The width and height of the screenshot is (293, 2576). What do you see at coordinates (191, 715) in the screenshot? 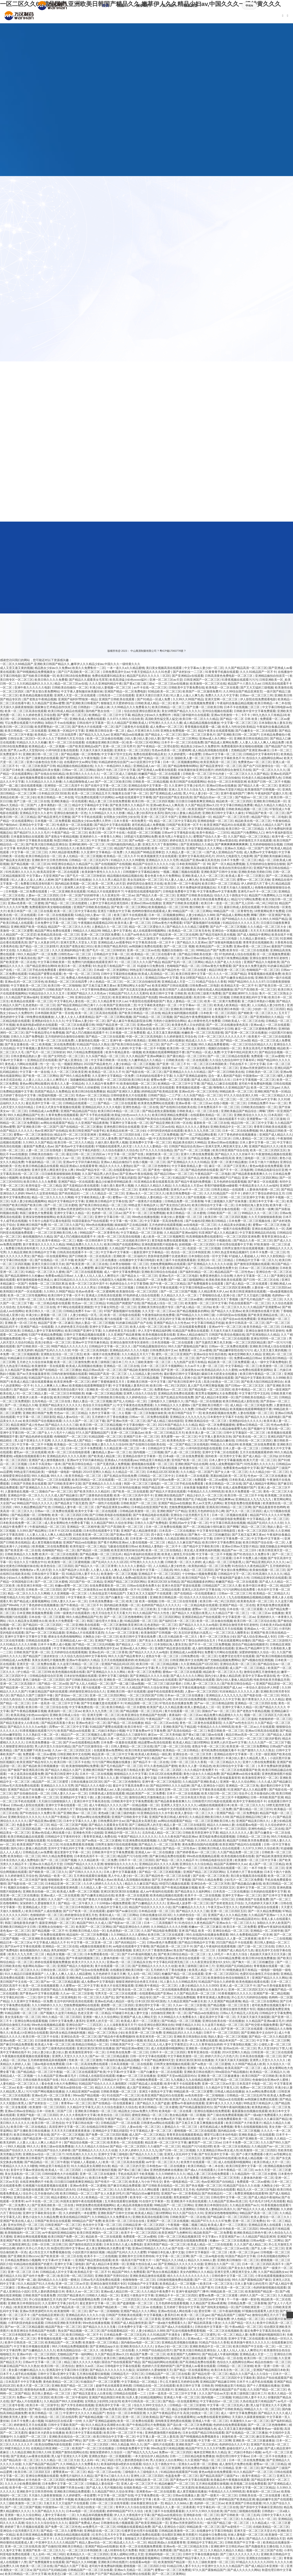
I see `韩国三级华丽外出在线观看` at bounding box center [191, 715].